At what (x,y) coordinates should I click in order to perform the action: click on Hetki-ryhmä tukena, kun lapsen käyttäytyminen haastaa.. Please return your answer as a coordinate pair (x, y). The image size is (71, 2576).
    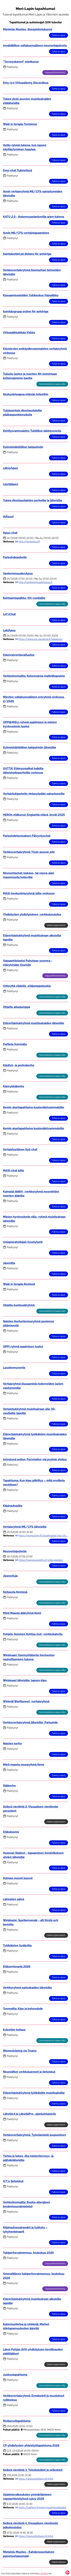
    Looking at the image, I should click on (24, 147).